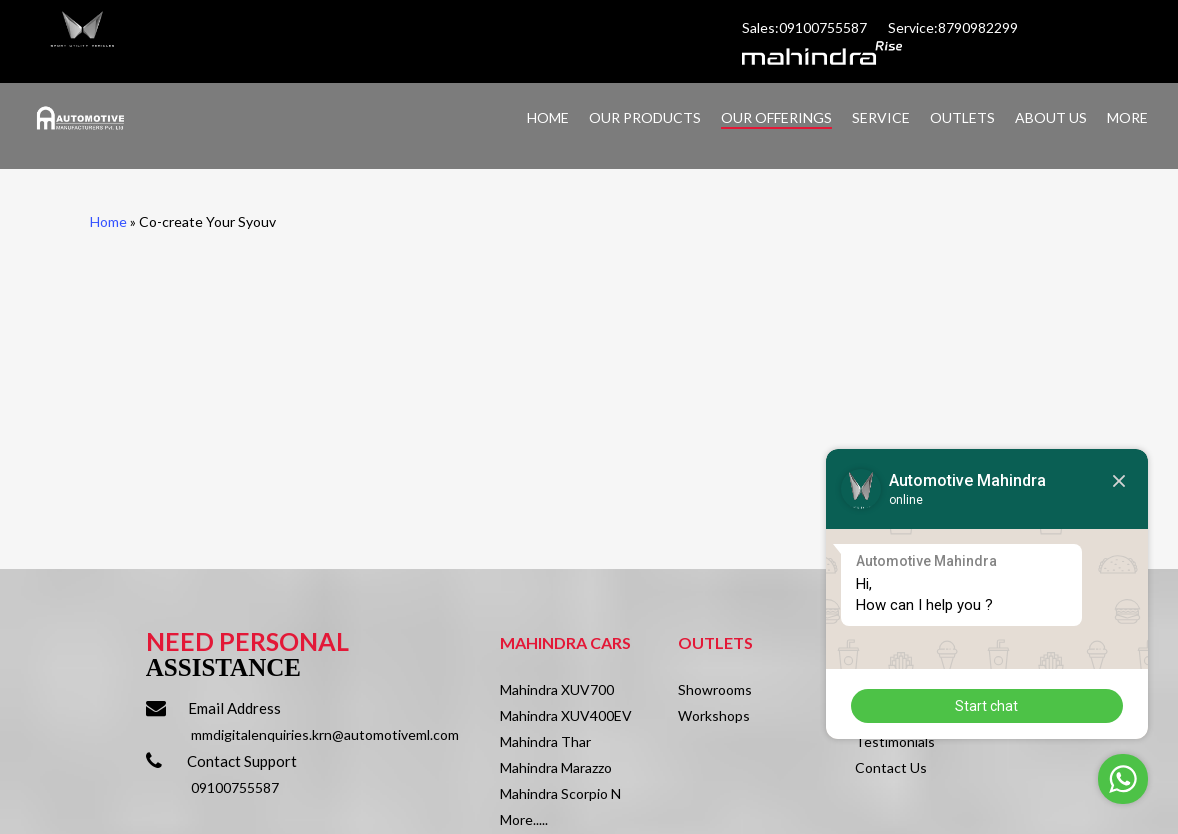 Image resolution: width=1178 pixels, height=834 pixels. Describe the element at coordinates (325, 734) in the screenshot. I see `mmdigitalenquiries.krn@automotiveml.com` at that location.